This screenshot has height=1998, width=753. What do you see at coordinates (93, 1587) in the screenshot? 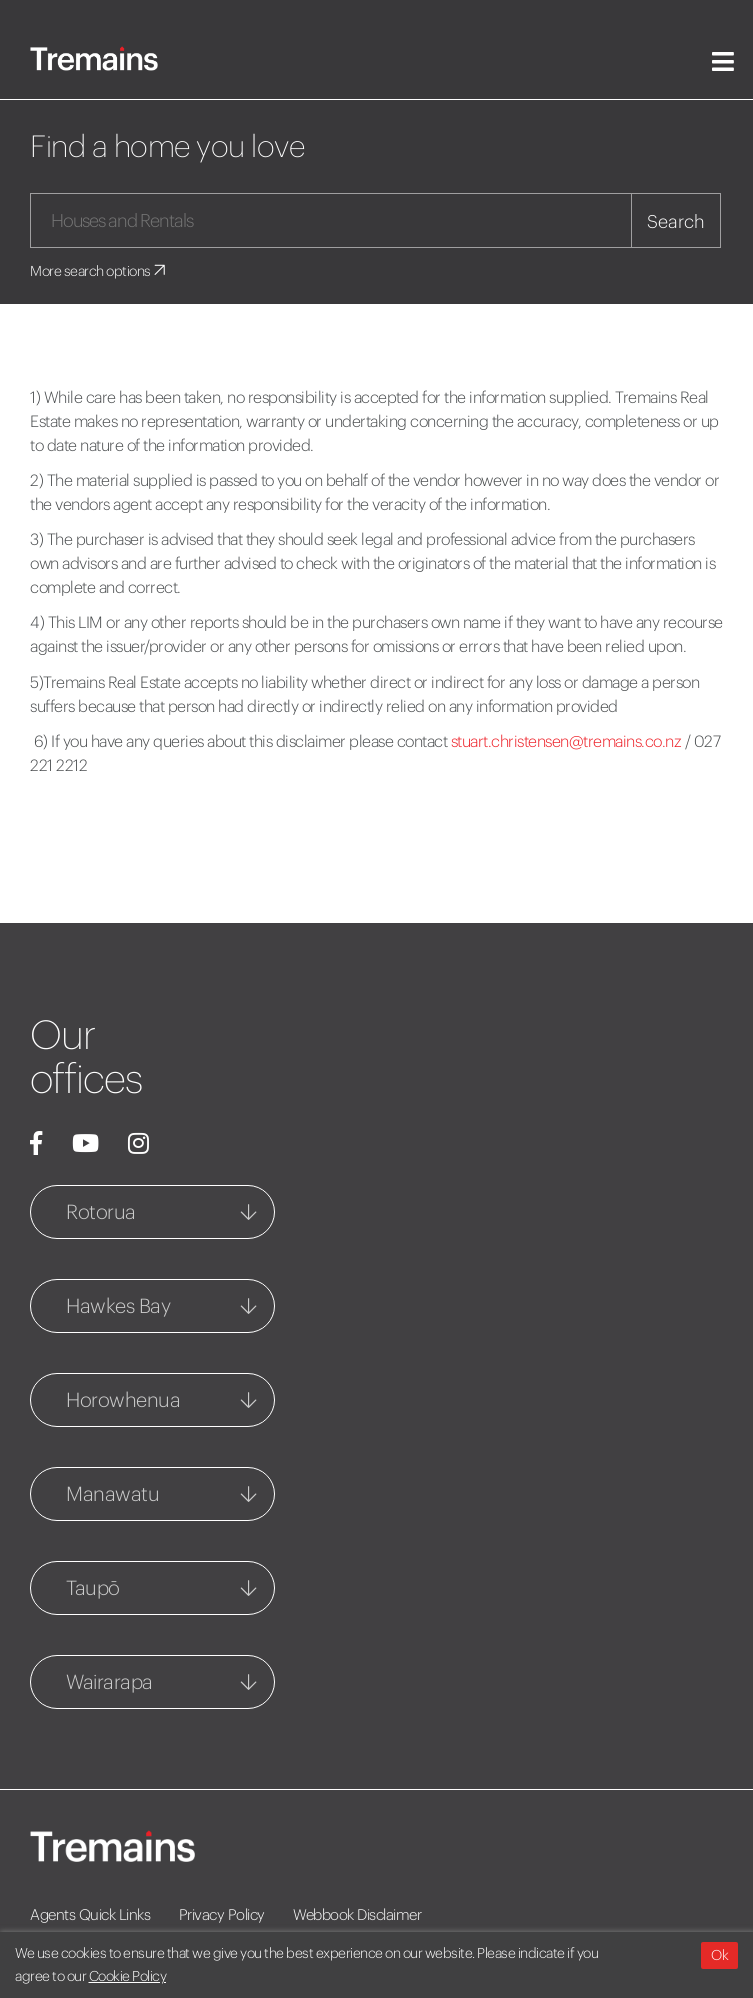
I see `Taupō` at bounding box center [93, 1587].